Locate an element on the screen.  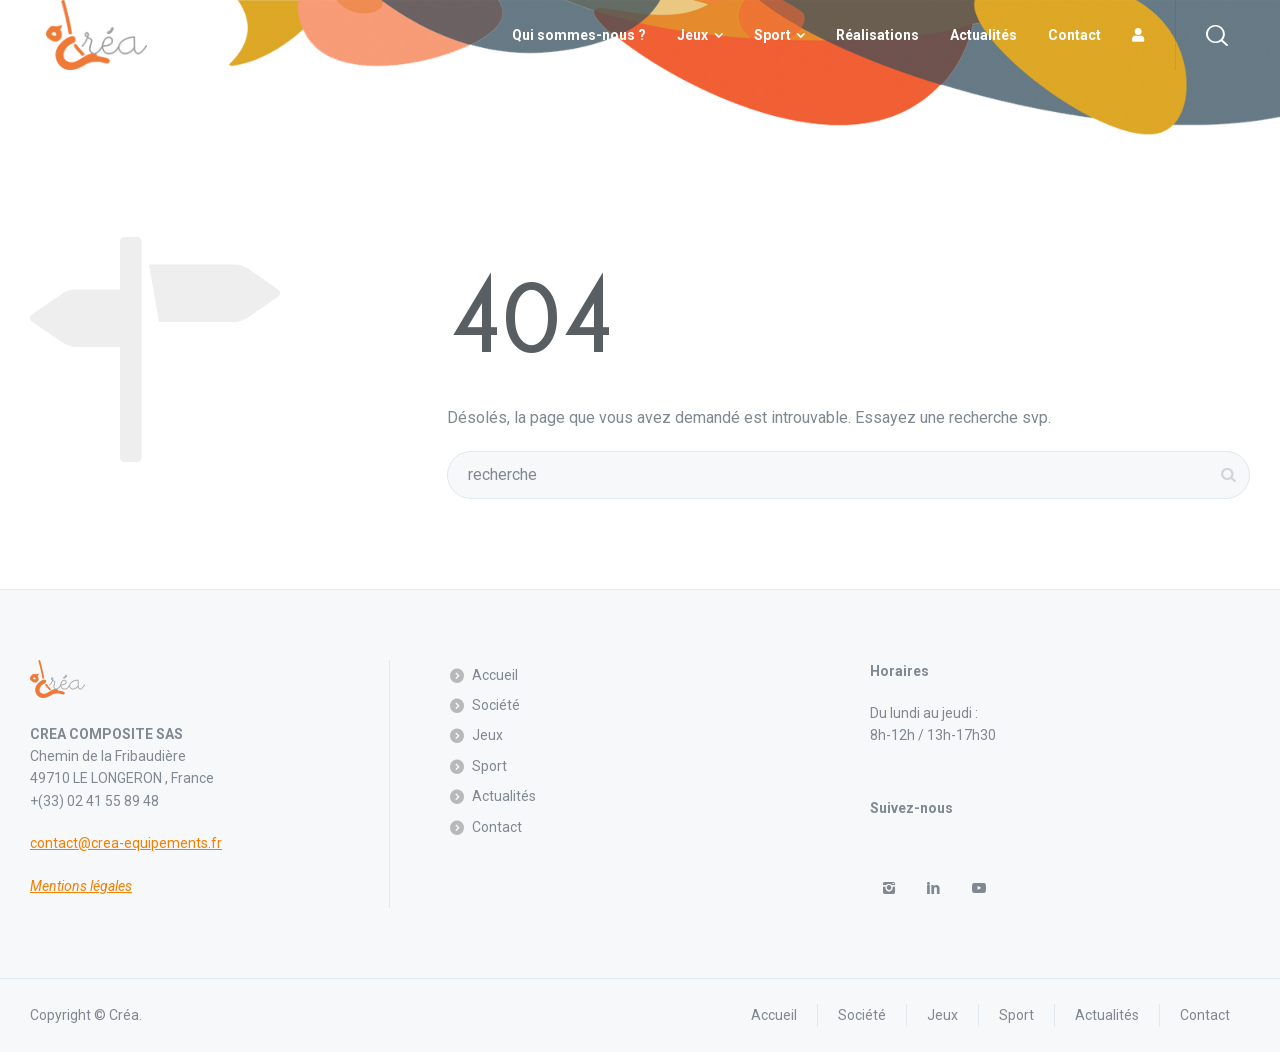
Contact is located at coordinates (497, 827).